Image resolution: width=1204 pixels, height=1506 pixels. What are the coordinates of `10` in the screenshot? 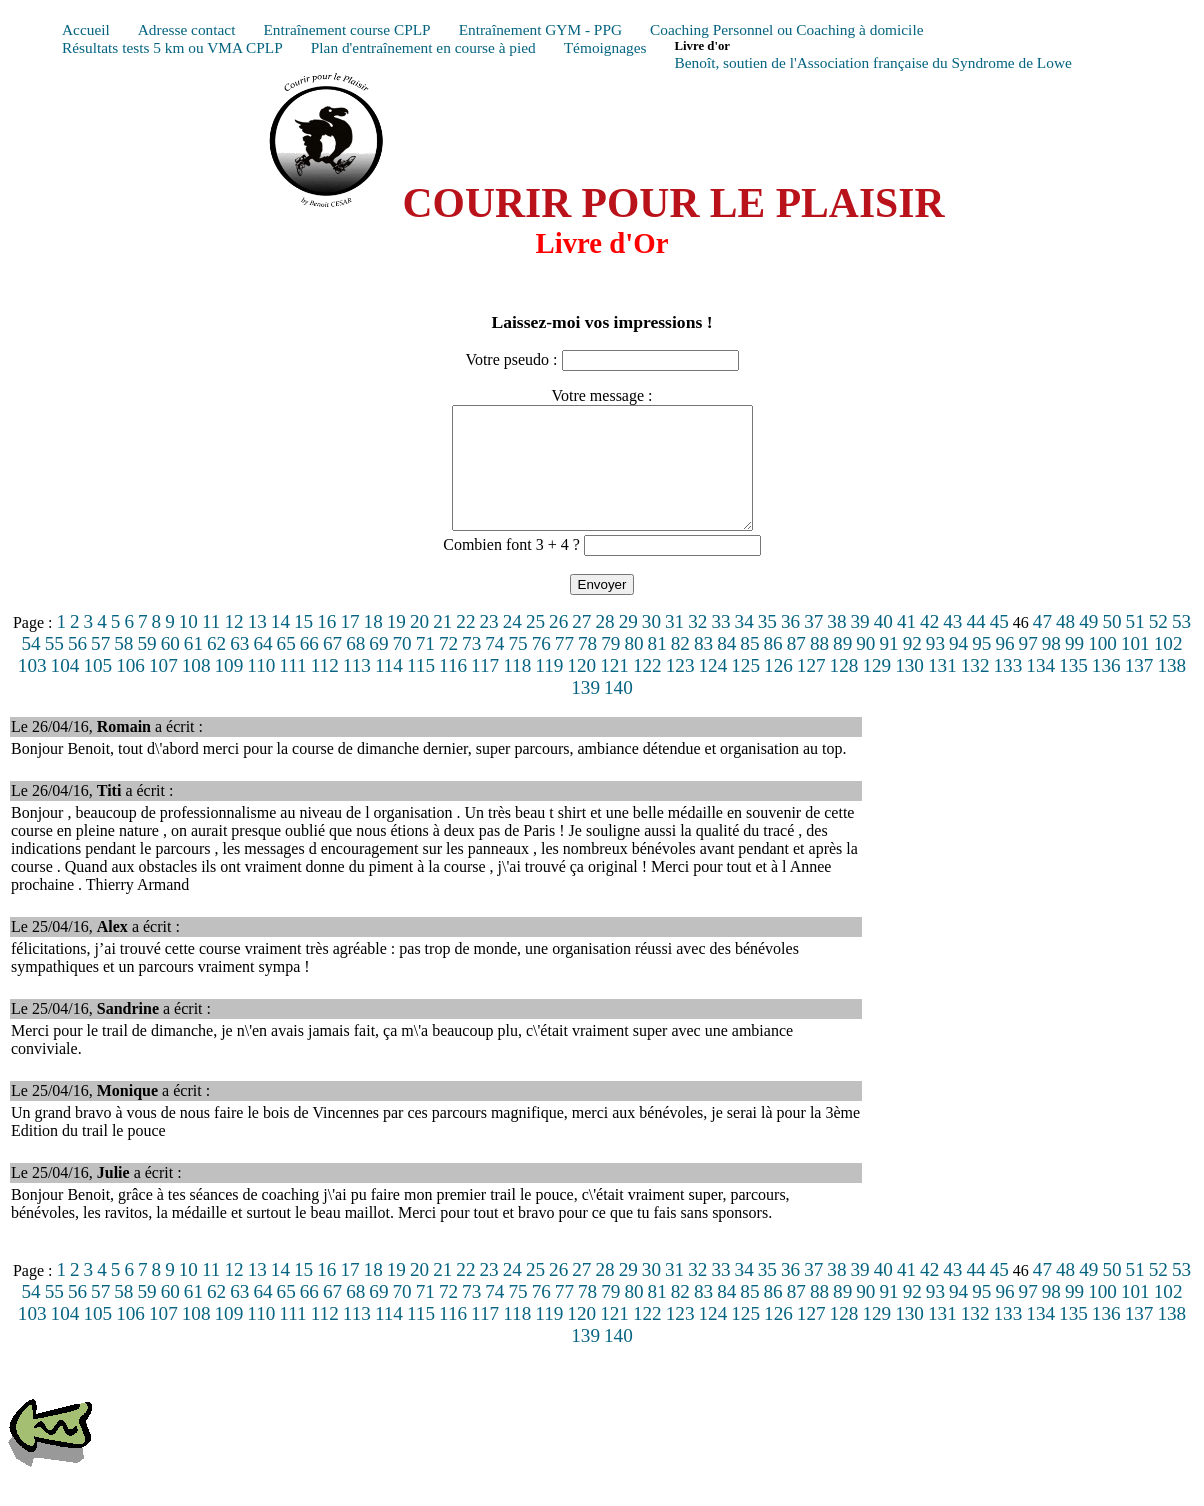 It's located at (188, 645).